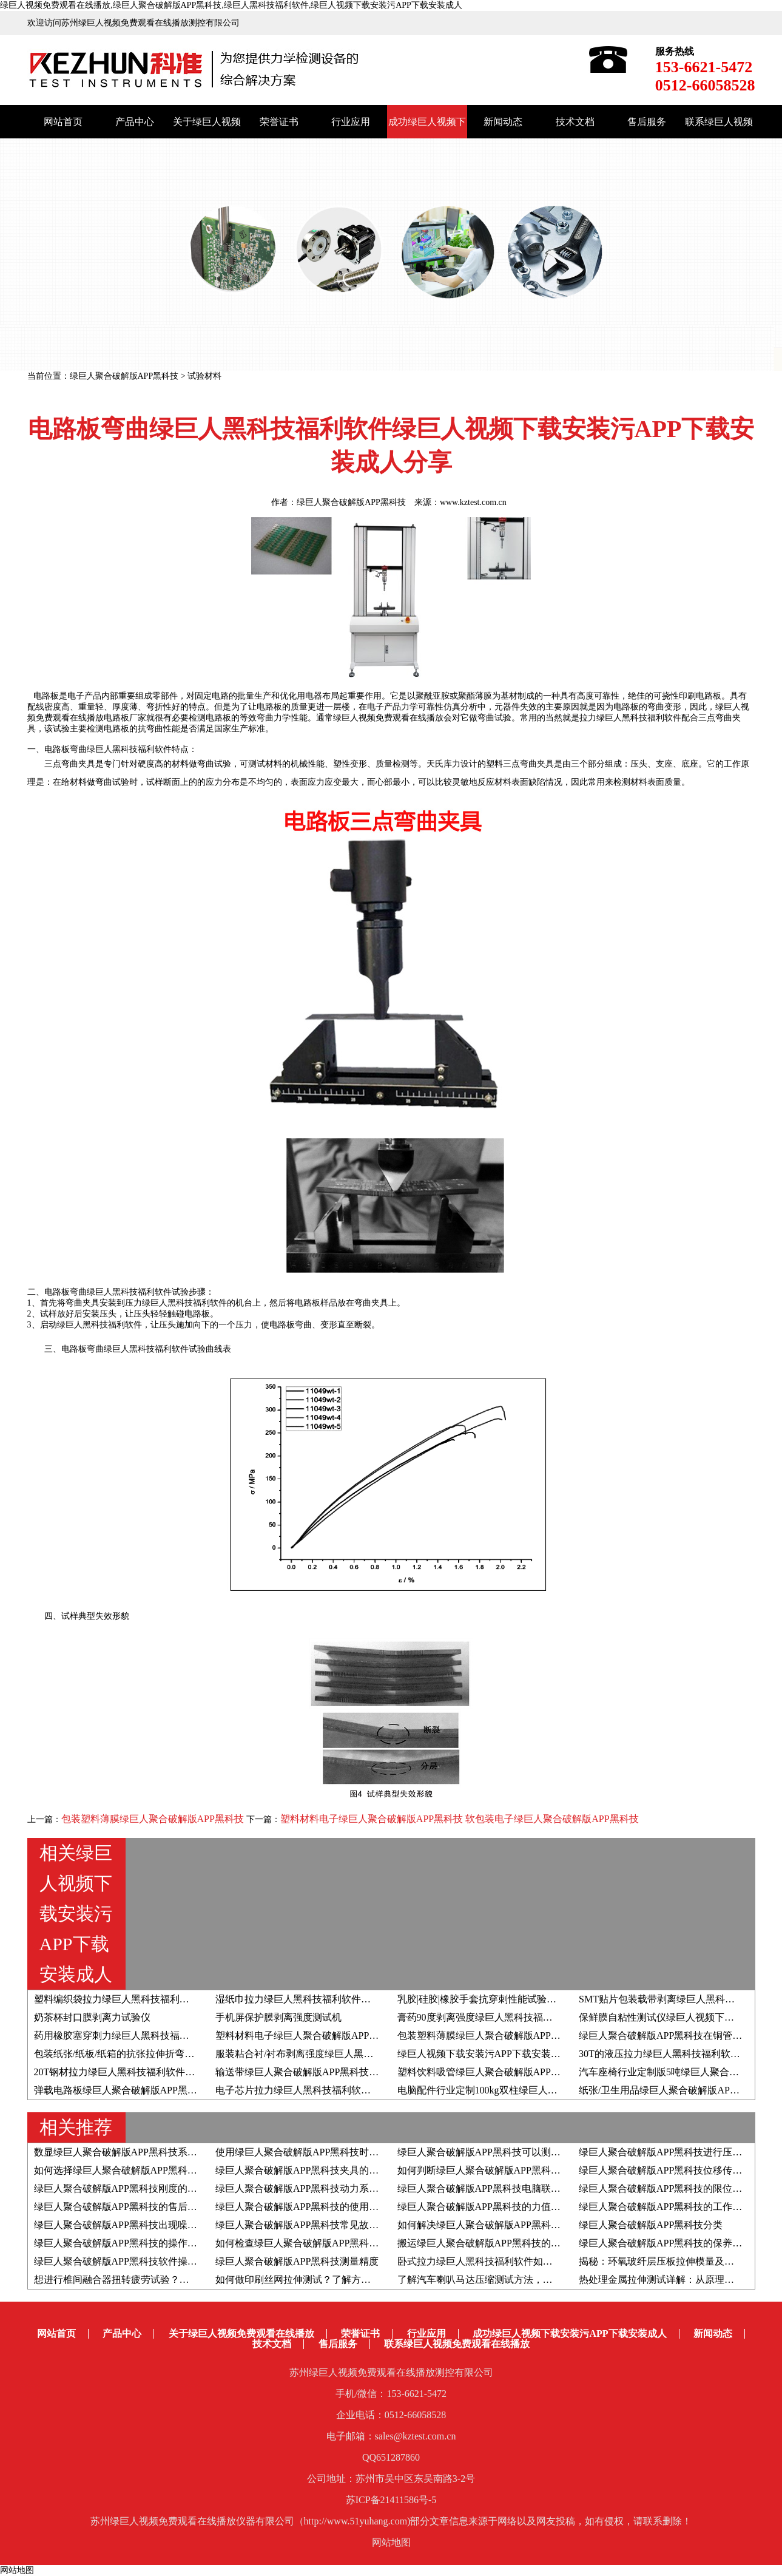  I want to click on 绿巨人聚合破解版APP黑科技的力值和速度如何自检自校？, so click(522, 2206).